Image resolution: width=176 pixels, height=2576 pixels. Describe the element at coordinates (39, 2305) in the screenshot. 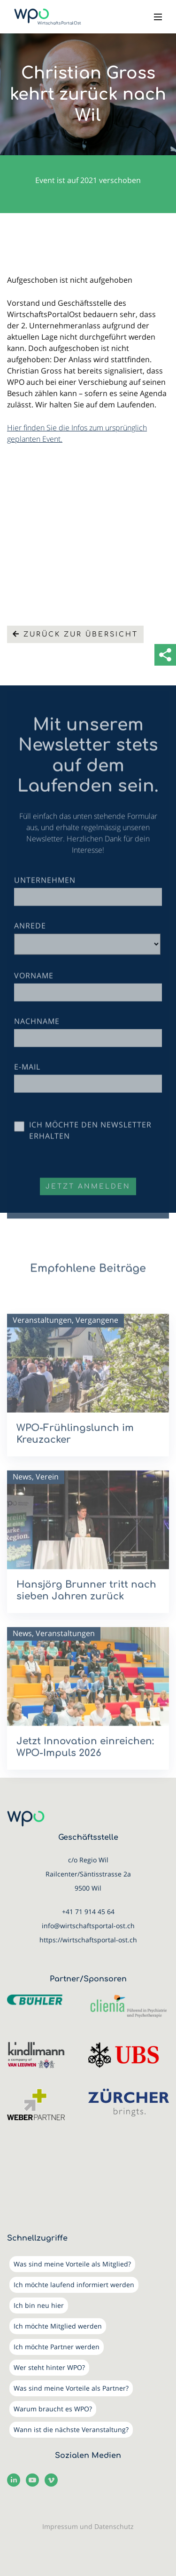

I see `Ich bin neu hier` at that location.